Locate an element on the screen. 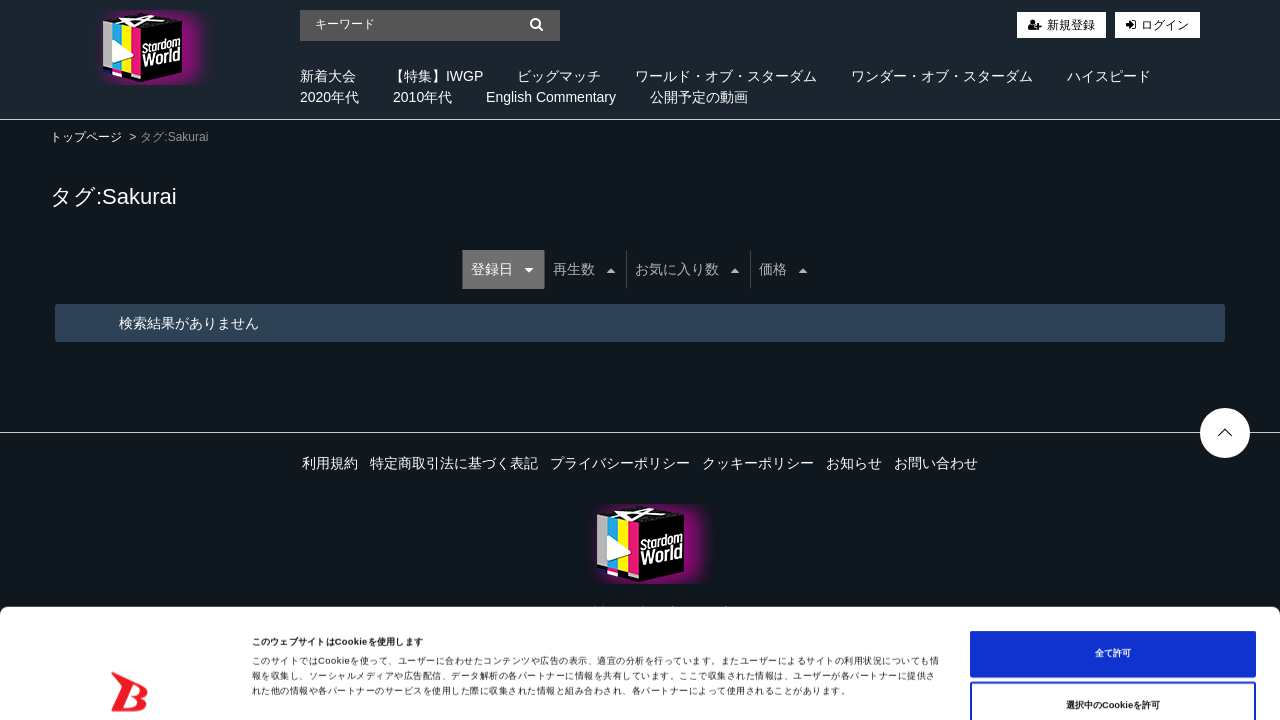 This screenshot has width=1280, height=720. お知らせ is located at coordinates (854, 463).